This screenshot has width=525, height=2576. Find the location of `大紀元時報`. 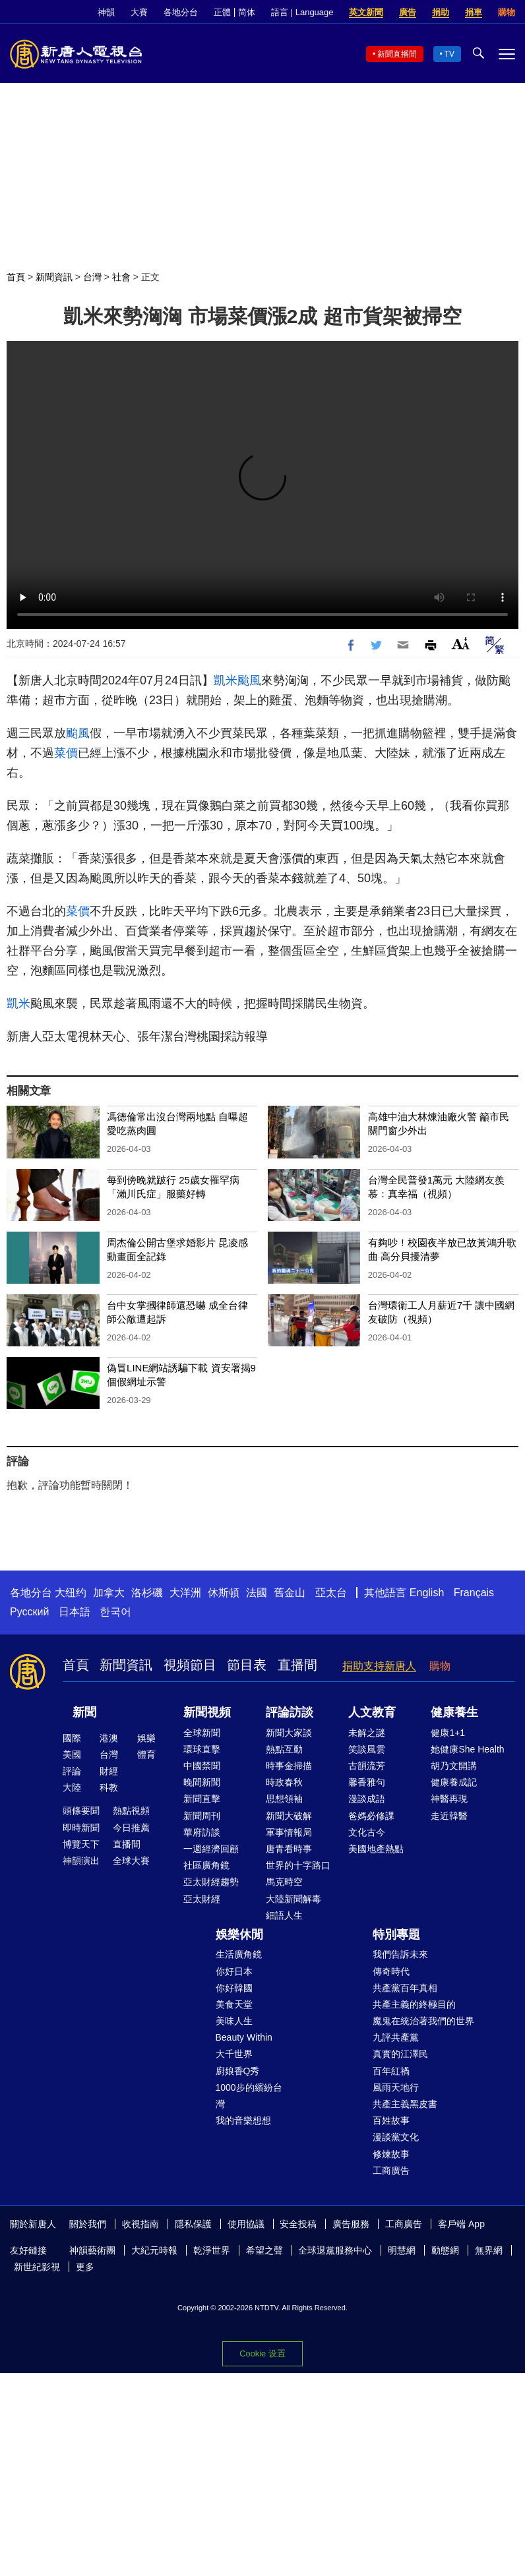

大紀元時報 is located at coordinates (154, 2250).